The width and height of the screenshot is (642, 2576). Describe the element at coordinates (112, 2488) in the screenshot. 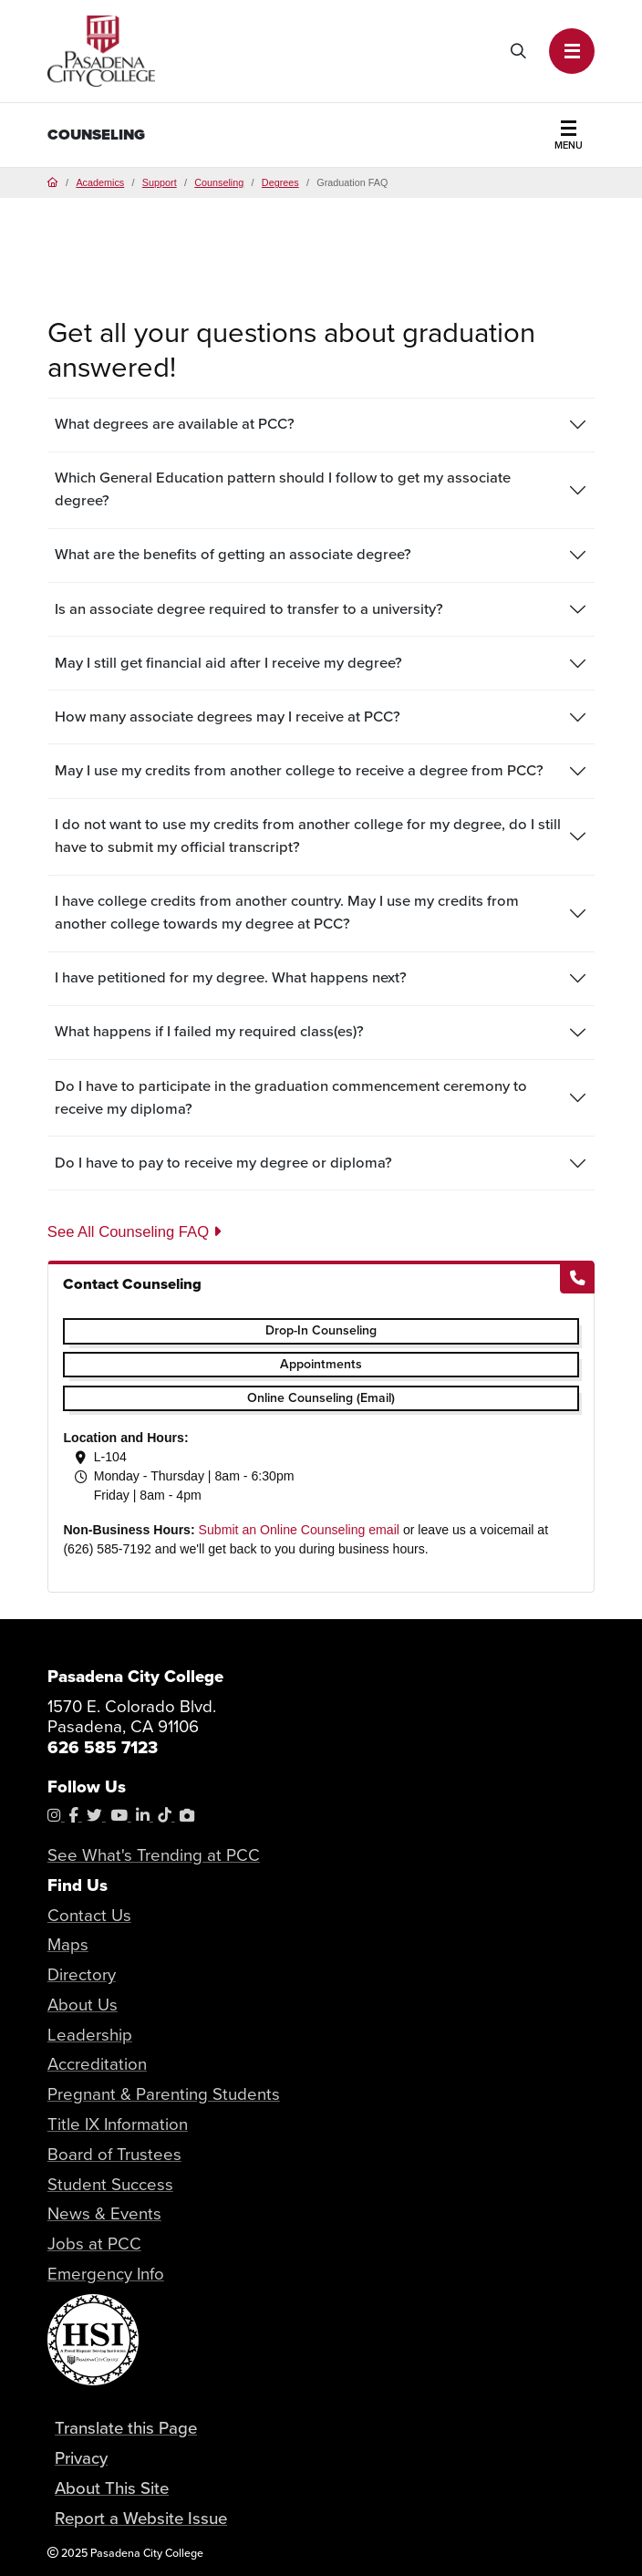

I see `About This Site` at that location.